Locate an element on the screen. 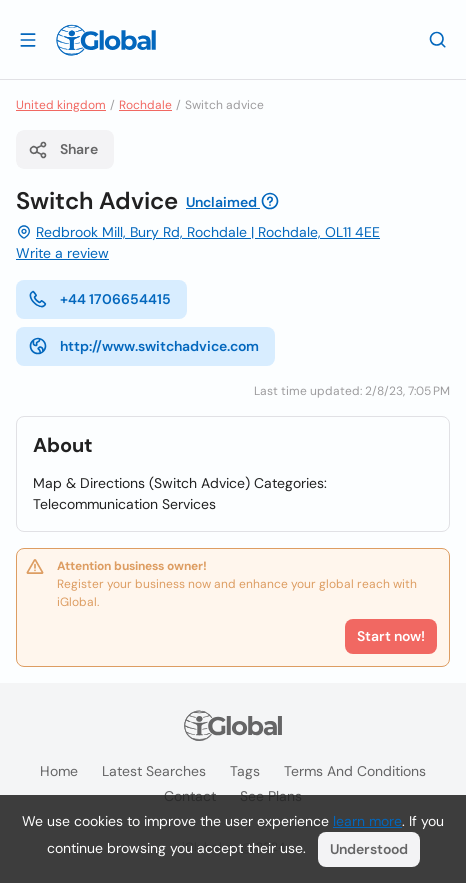 The width and height of the screenshot is (466, 883). United kingdom is located at coordinates (61, 105).